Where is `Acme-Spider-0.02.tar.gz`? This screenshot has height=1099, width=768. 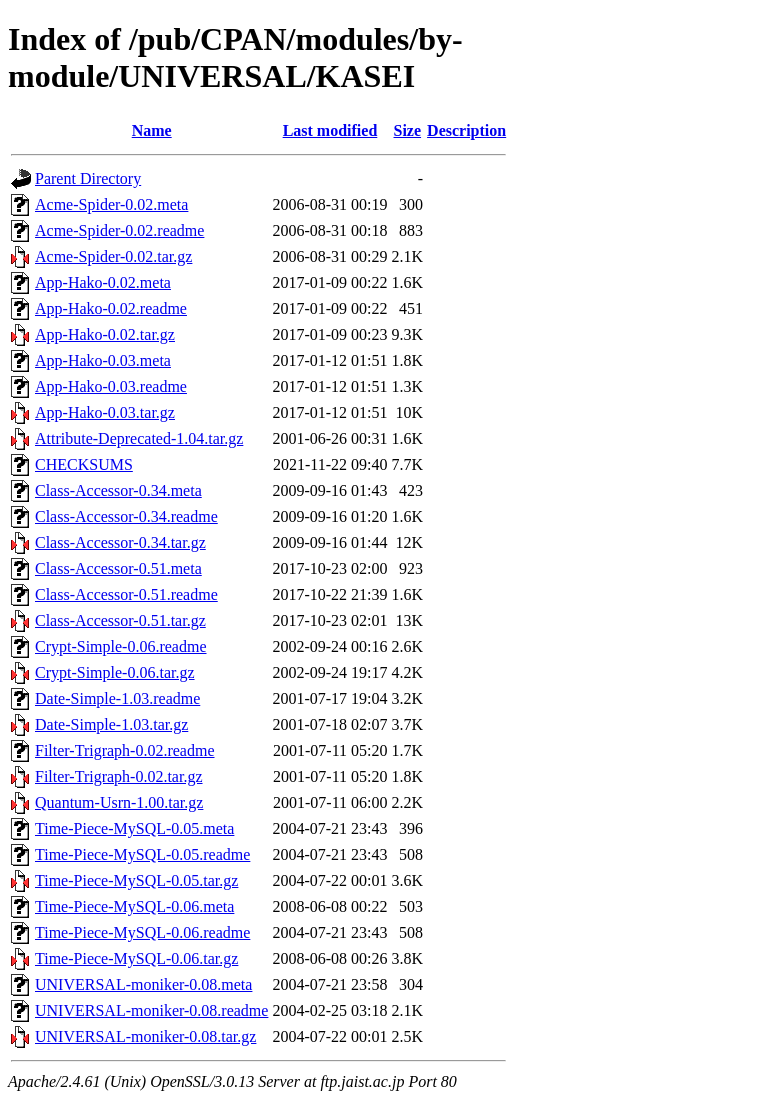 Acme-Spider-0.02.tar.gz is located at coordinates (113, 256).